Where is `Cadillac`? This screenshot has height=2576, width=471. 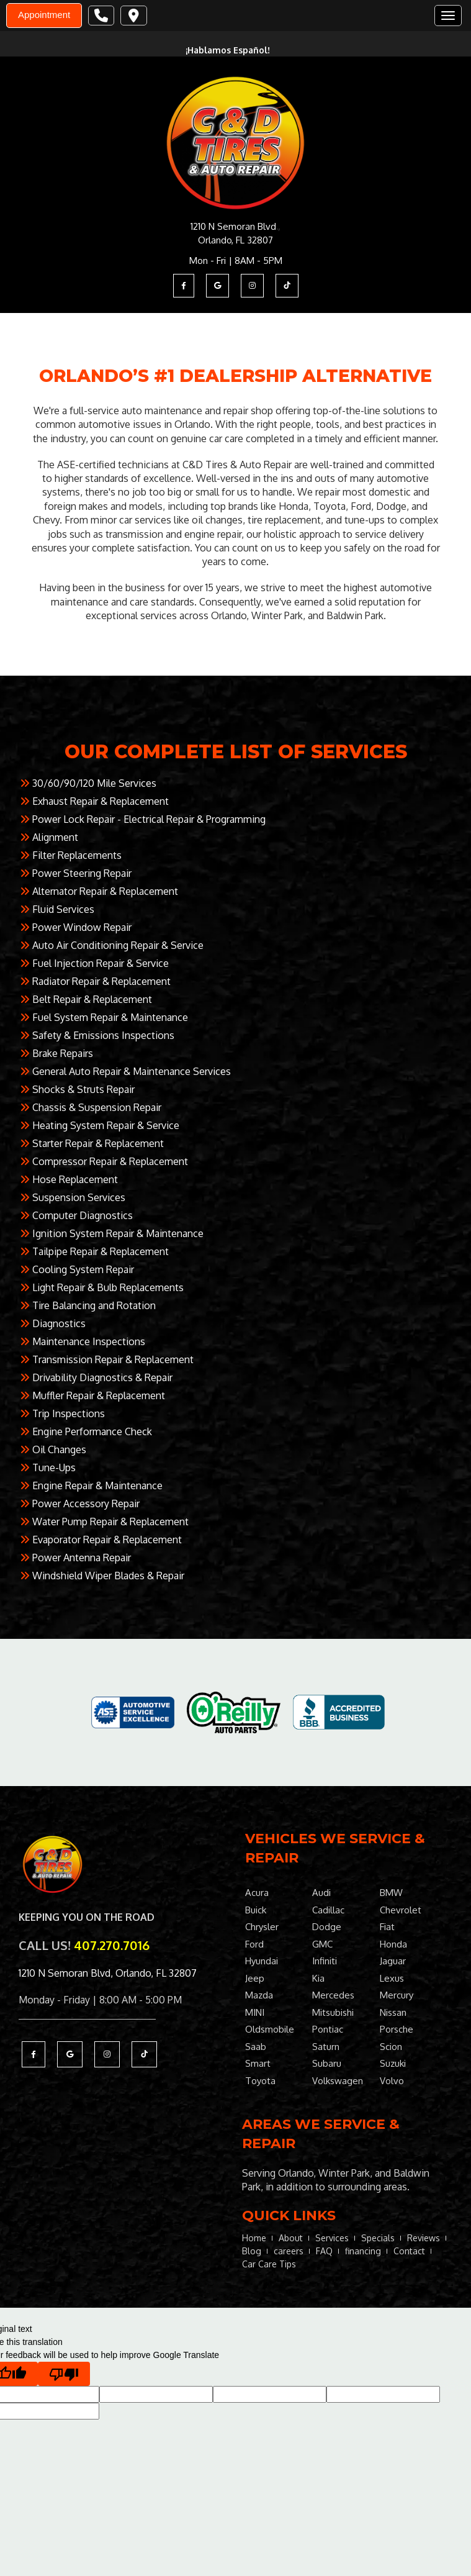
Cadillac is located at coordinates (328, 1910).